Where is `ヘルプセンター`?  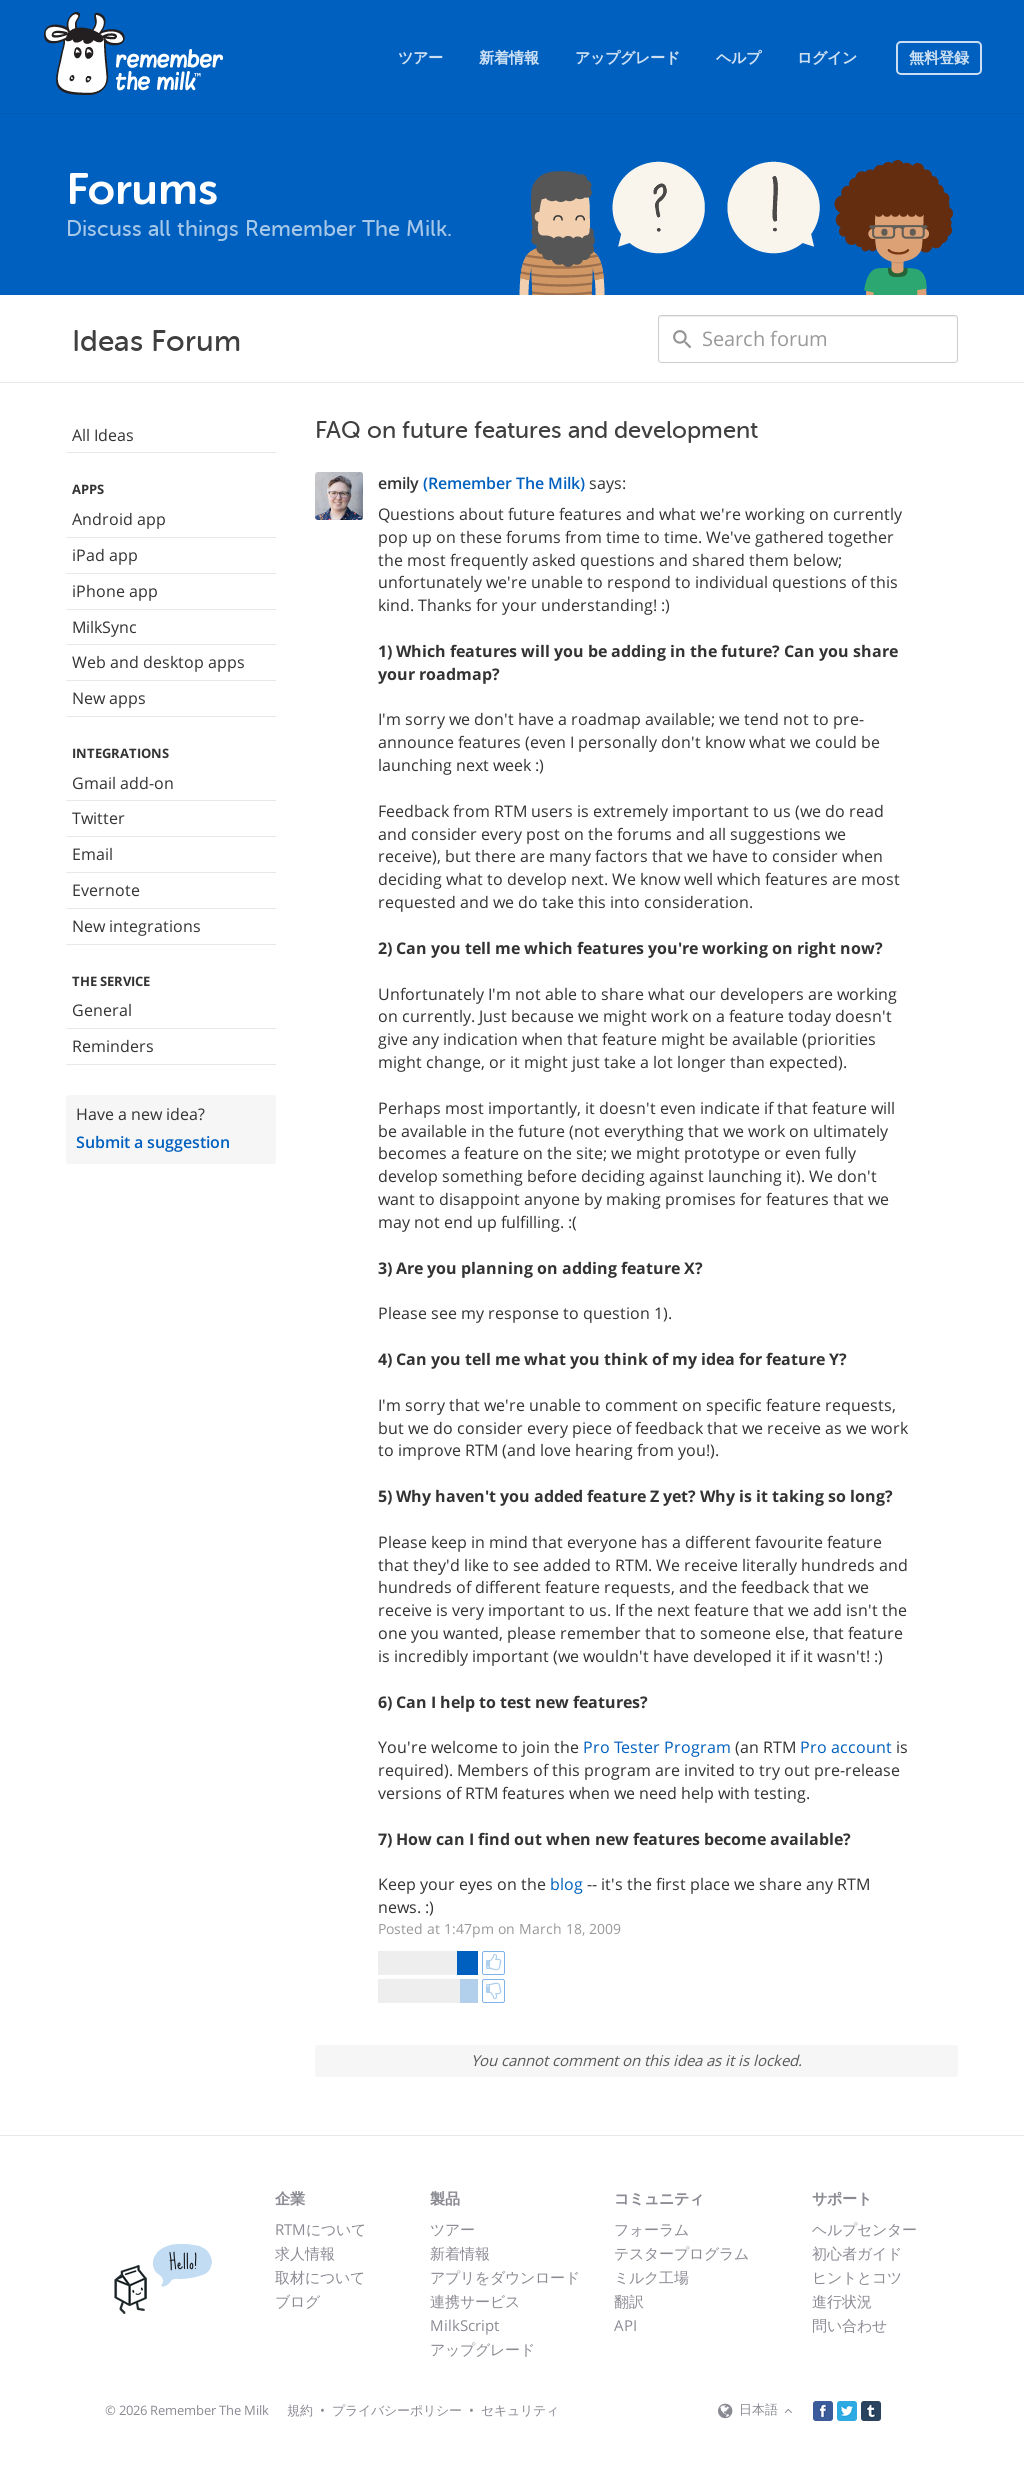 ヘルプセンター is located at coordinates (864, 2229).